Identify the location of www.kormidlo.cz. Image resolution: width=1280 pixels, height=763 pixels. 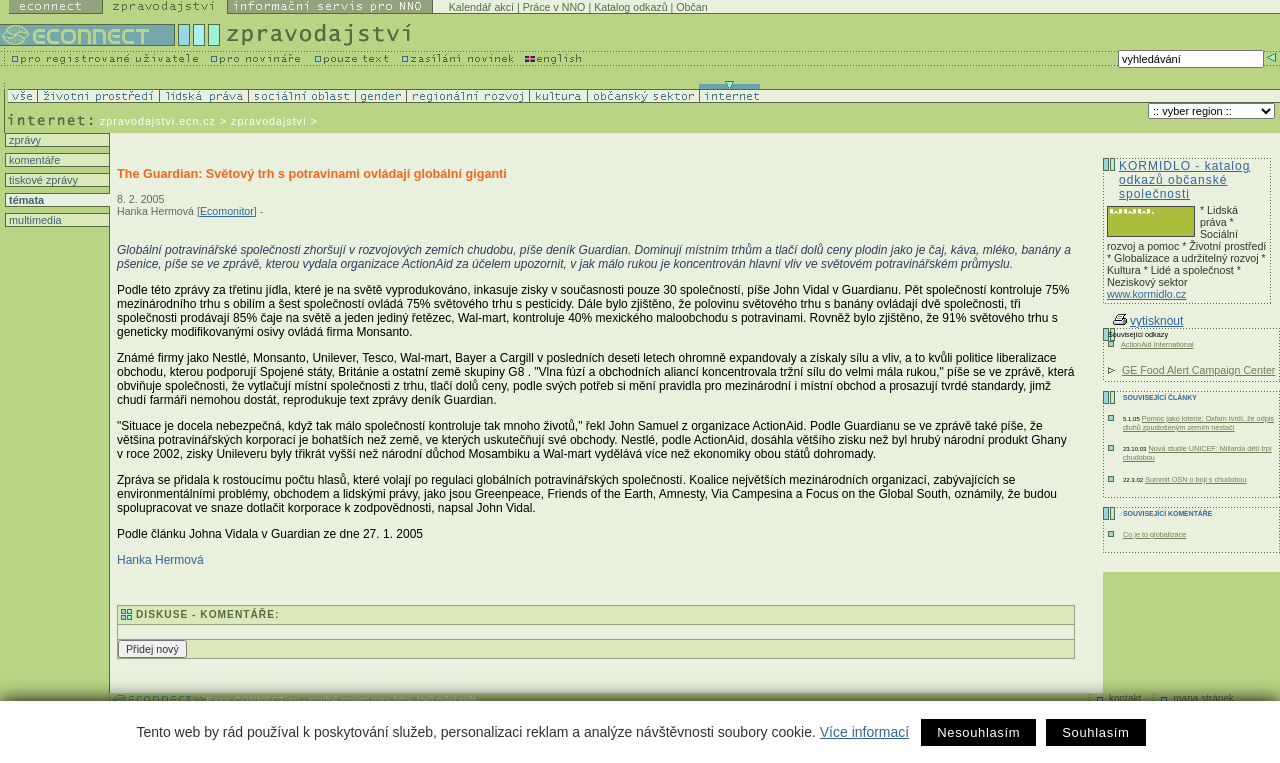
(1146, 294).